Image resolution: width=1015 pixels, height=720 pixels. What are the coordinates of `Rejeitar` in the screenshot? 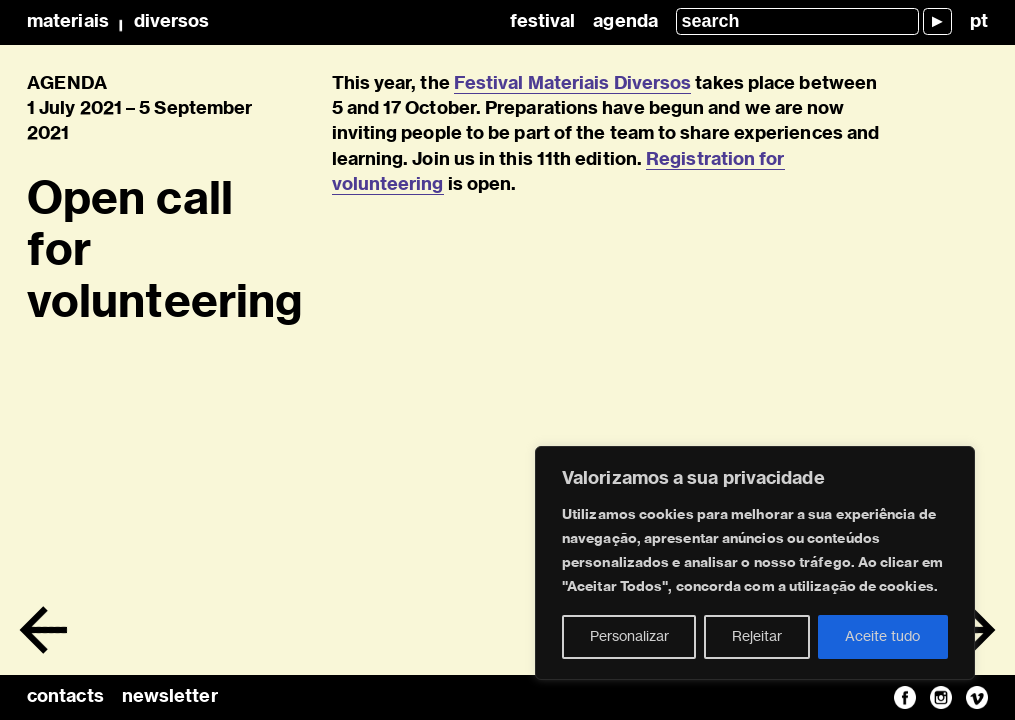 It's located at (757, 637).